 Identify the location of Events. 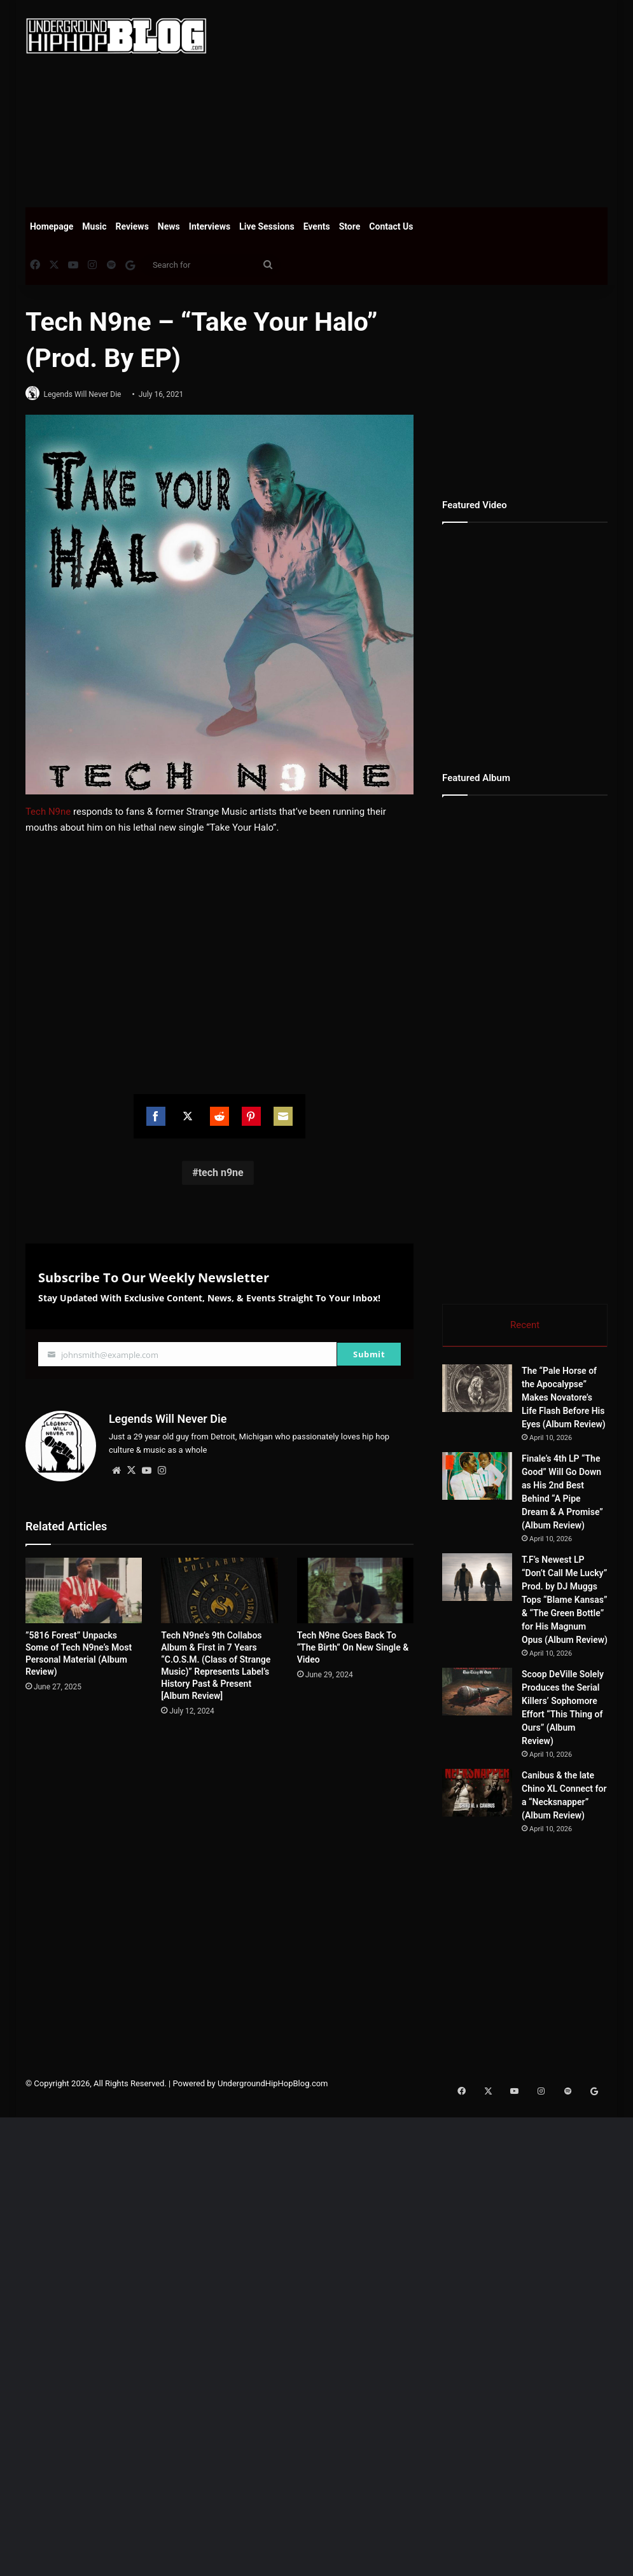
(316, 226).